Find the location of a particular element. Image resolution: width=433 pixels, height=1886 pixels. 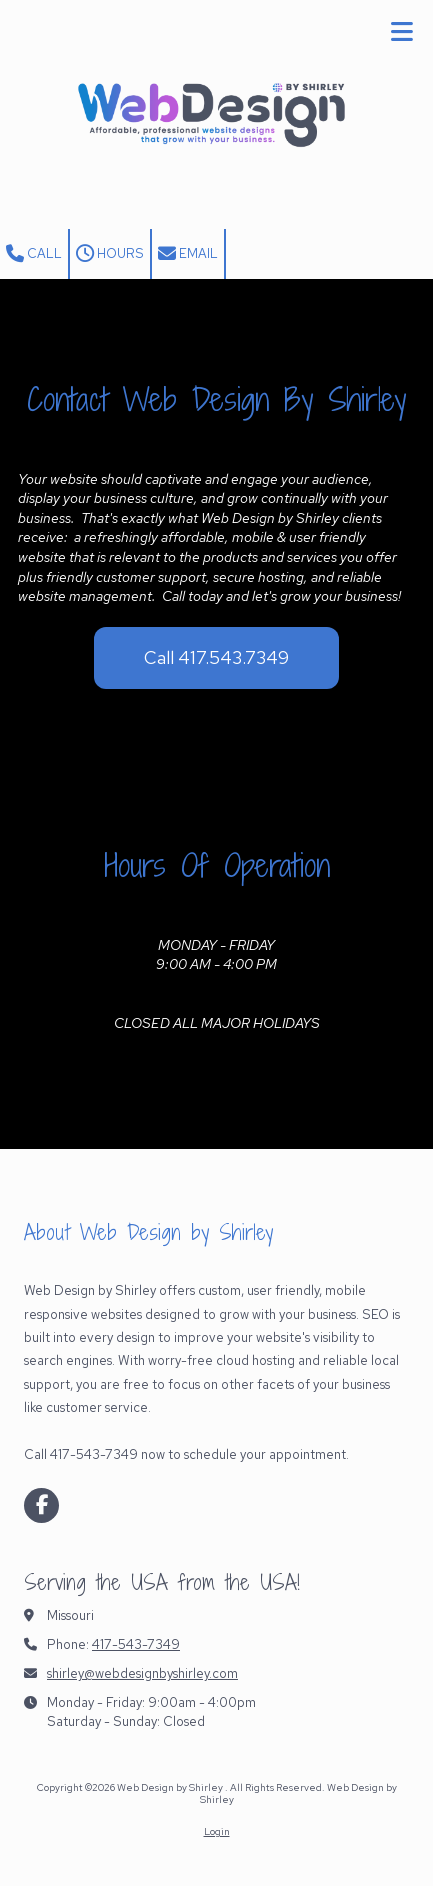

Call 417.543.7349 is located at coordinates (216, 657).